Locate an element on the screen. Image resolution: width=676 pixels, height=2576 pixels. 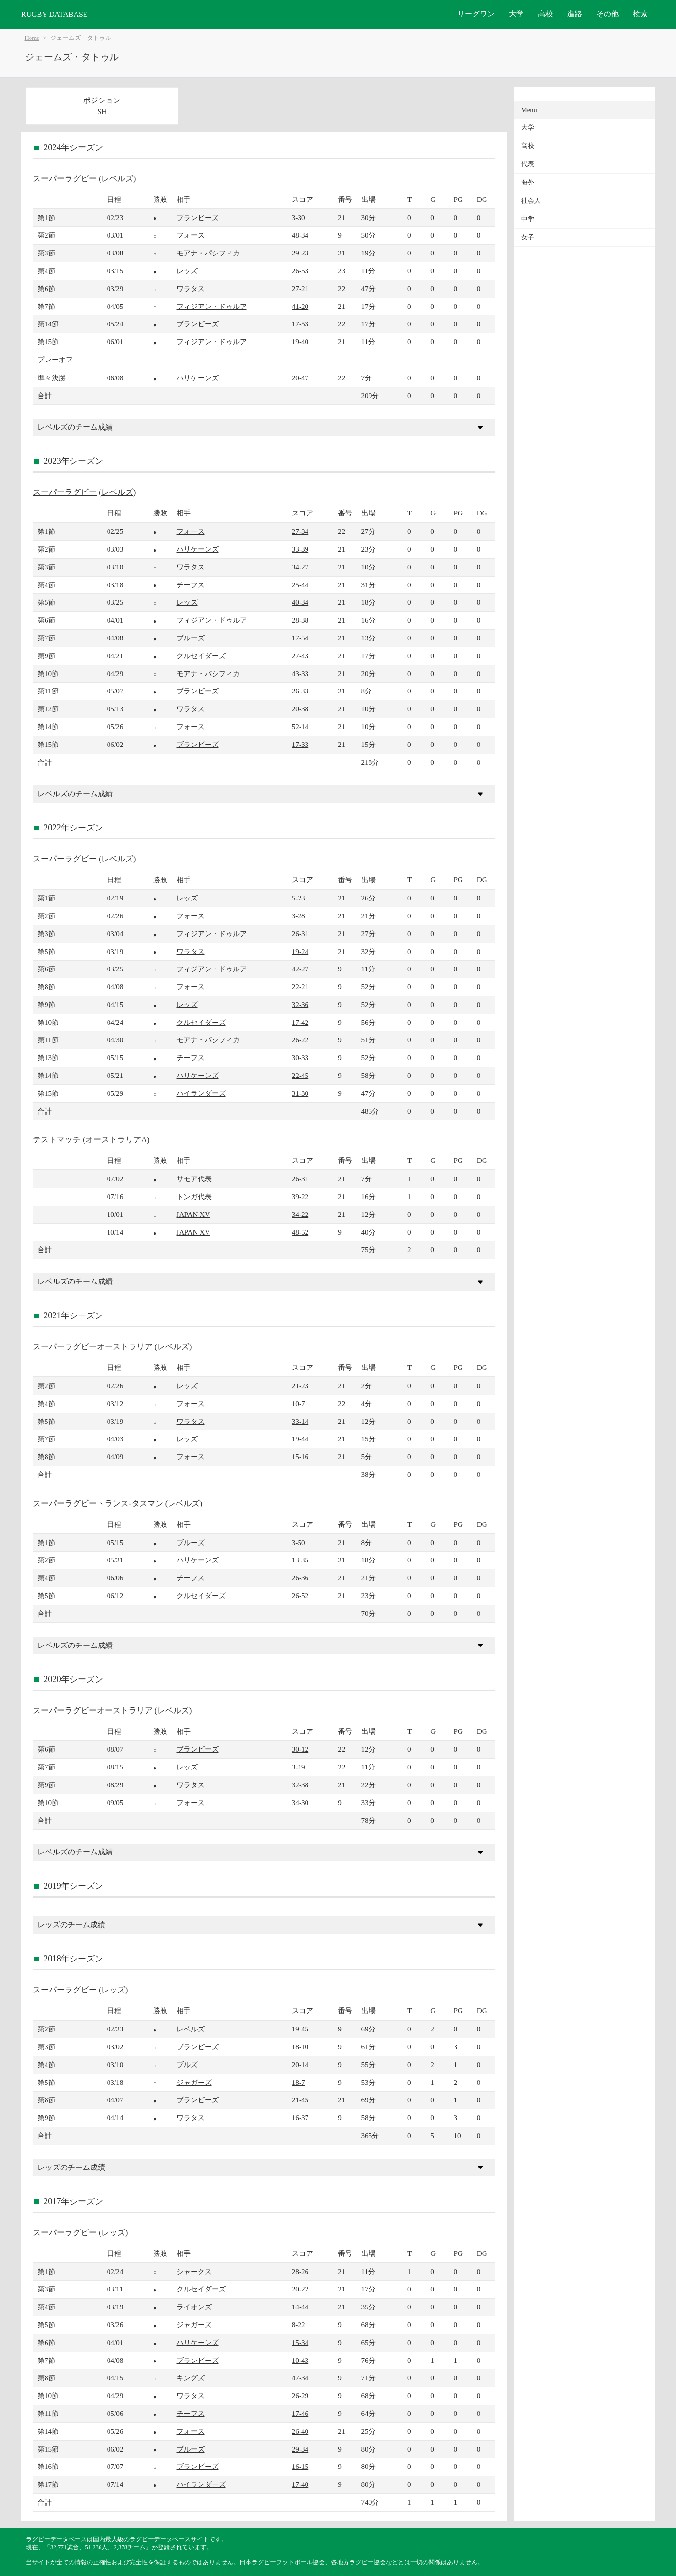
26-29 is located at coordinates (300, 2395).